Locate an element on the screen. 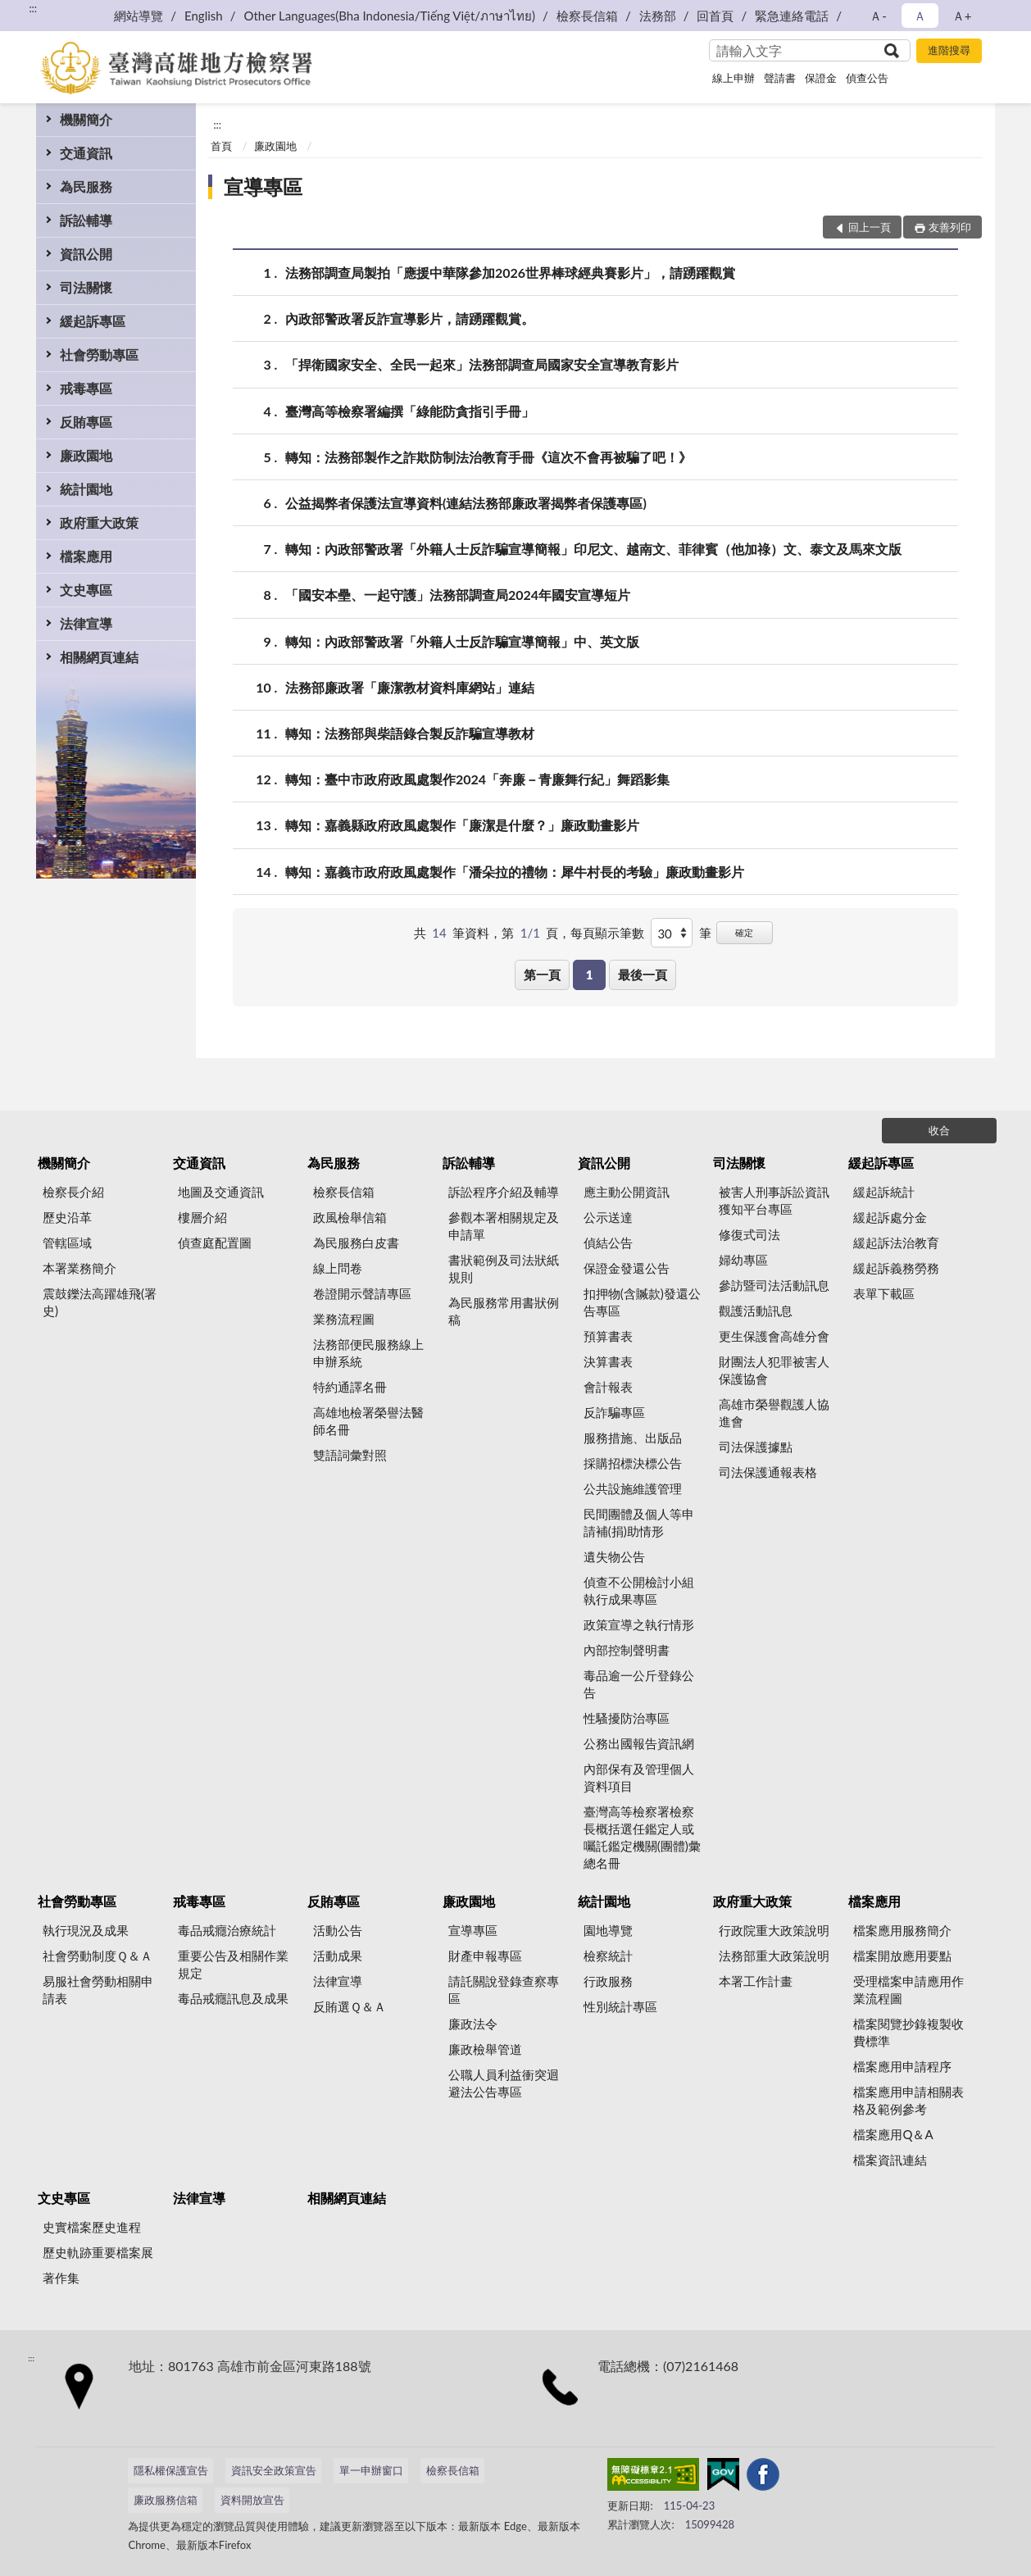  公職人員利益衝突迴避法公告專區 is located at coordinates (503, 2083).